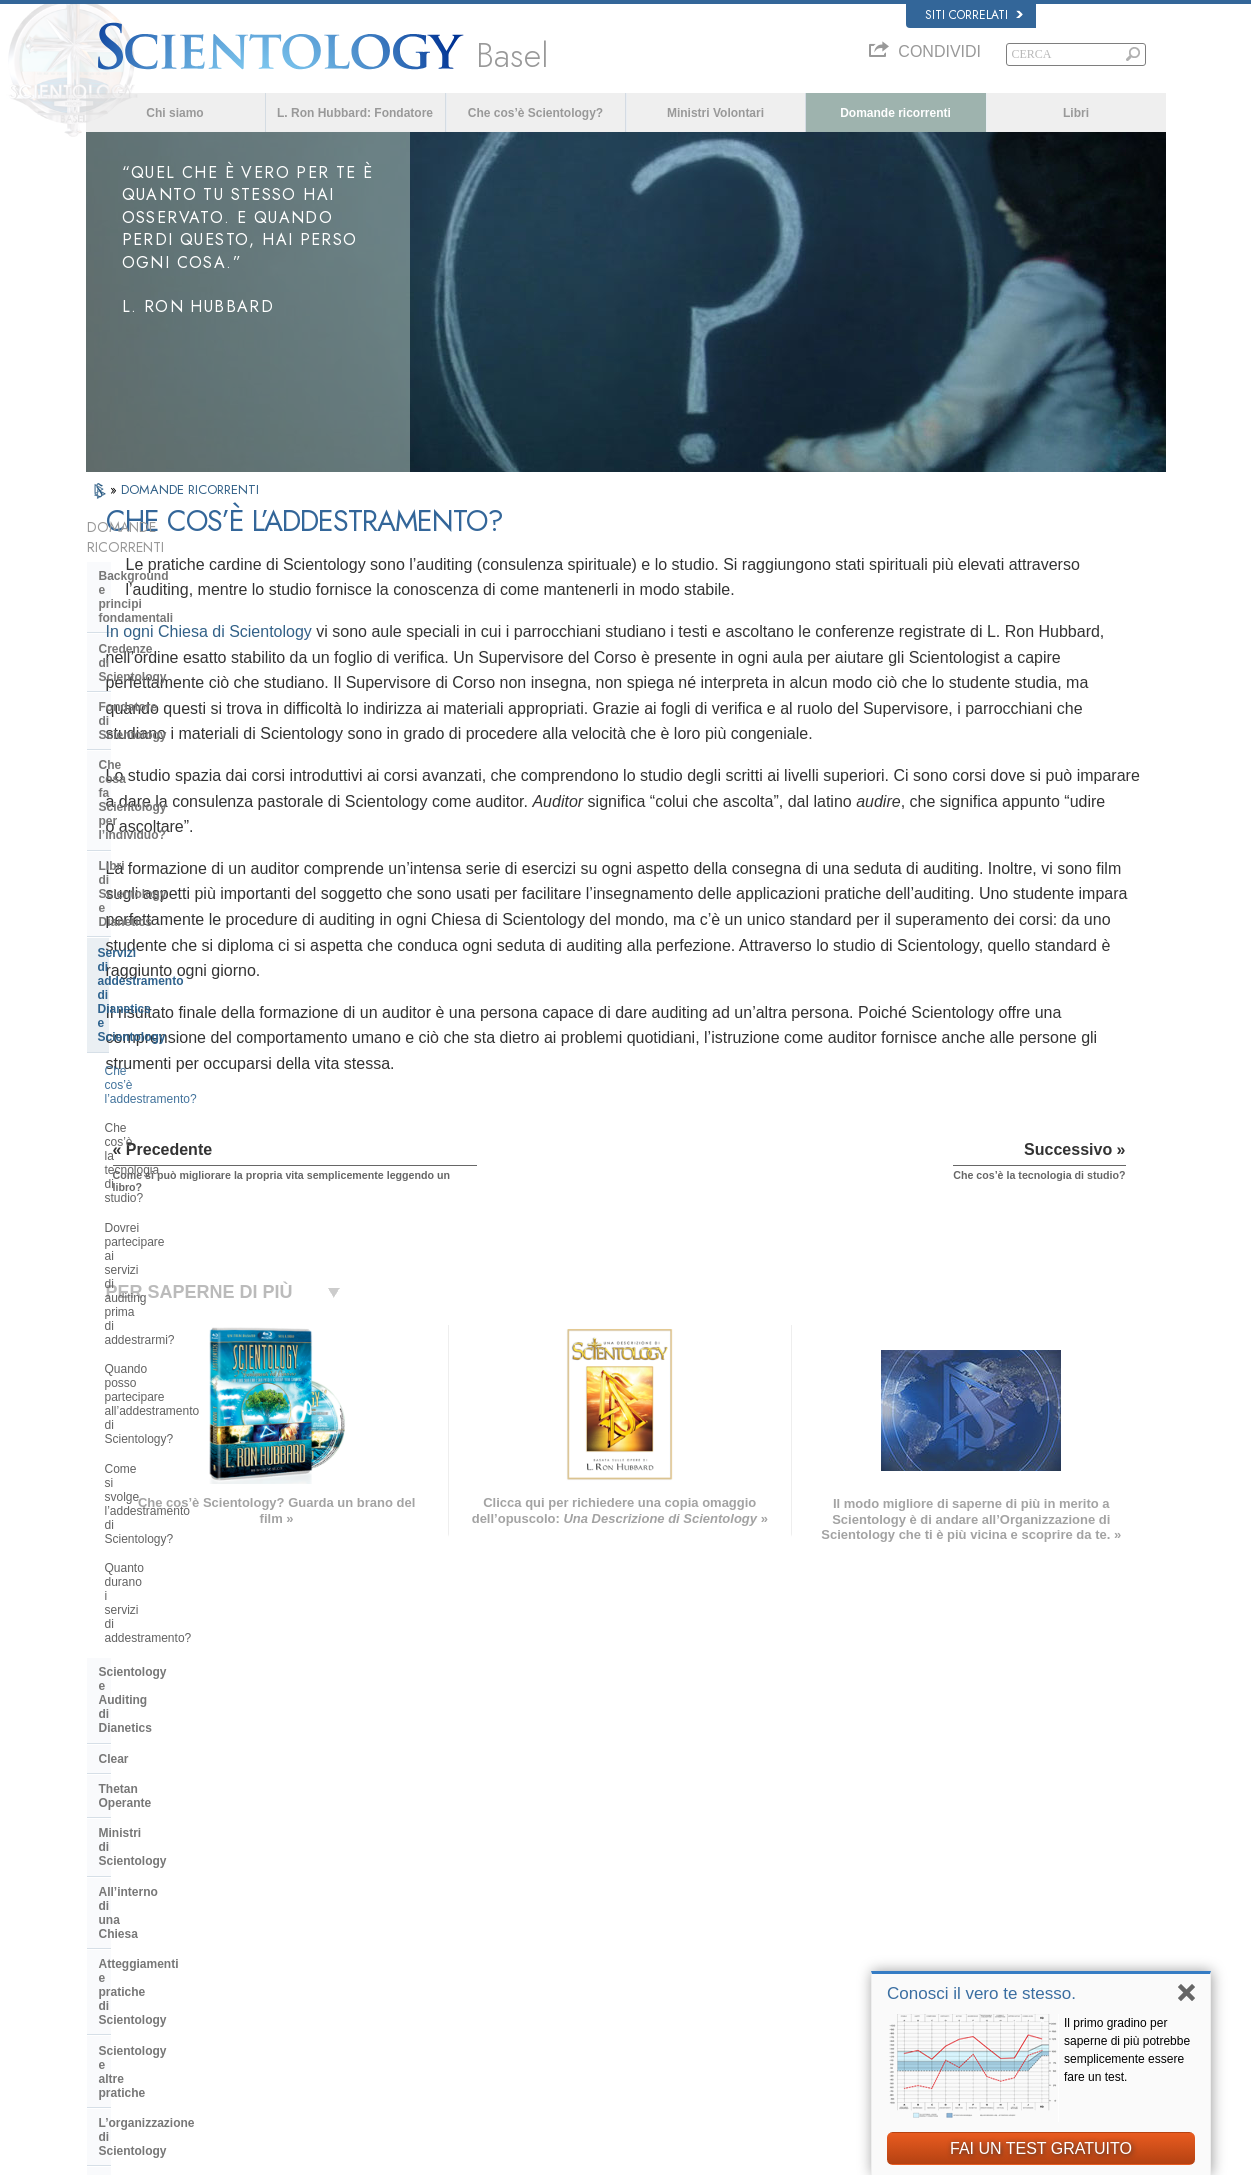 Image resolution: width=1251 pixels, height=2175 pixels. Describe the element at coordinates (177, 1361) in the screenshot. I see `Che cos’è la Chiesa di della Tecnologia Spirituale?` at that location.